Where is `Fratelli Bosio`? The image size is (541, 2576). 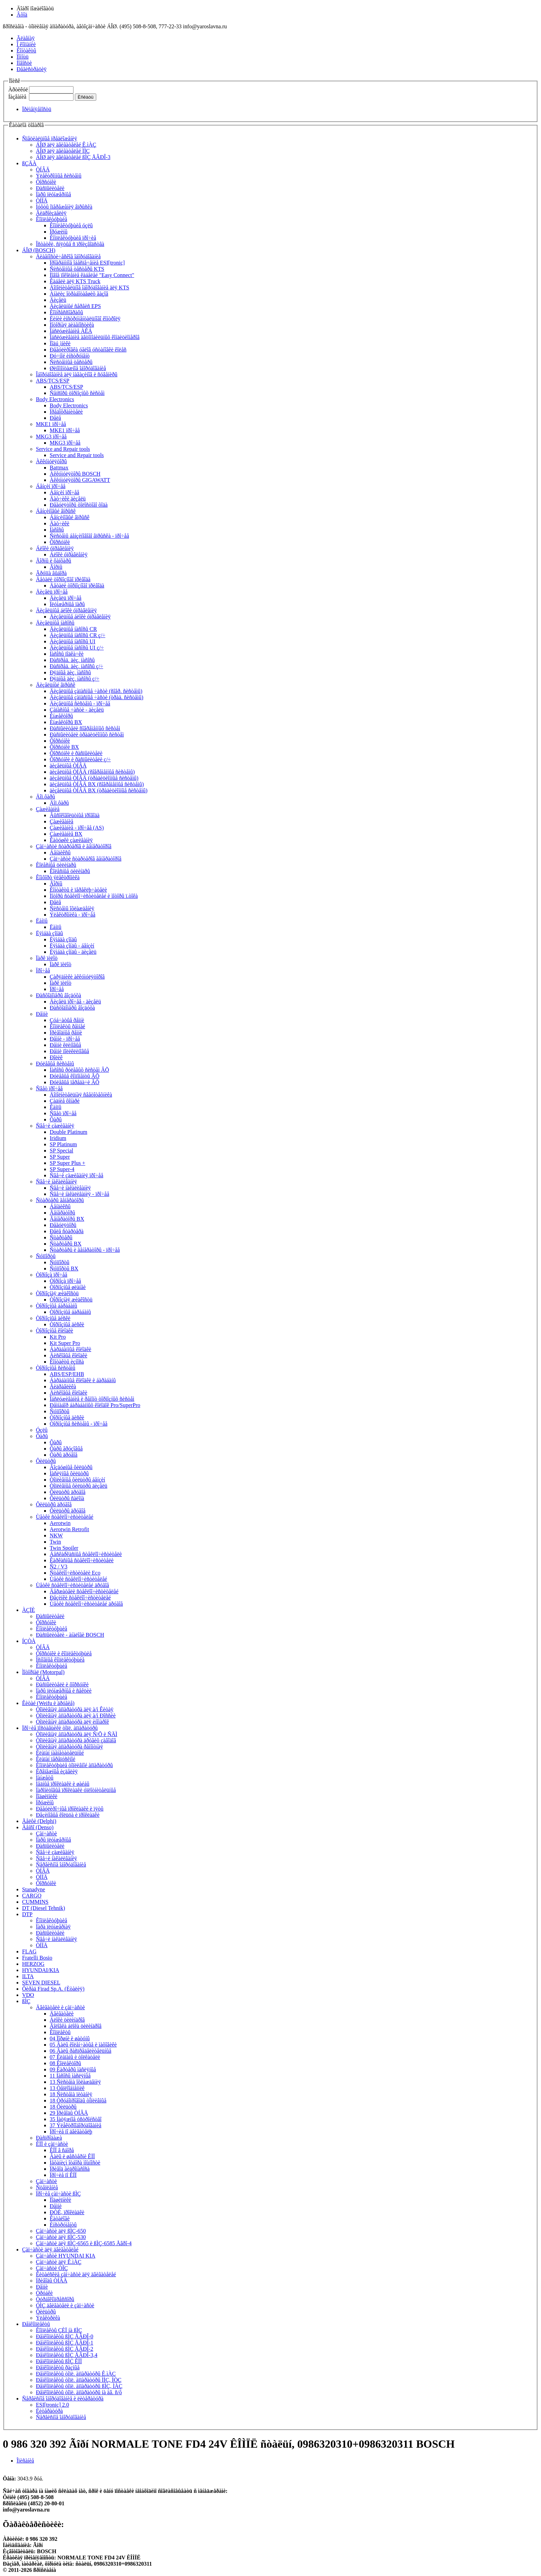
Fratelli Bosio is located at coordinates (37, 1958).